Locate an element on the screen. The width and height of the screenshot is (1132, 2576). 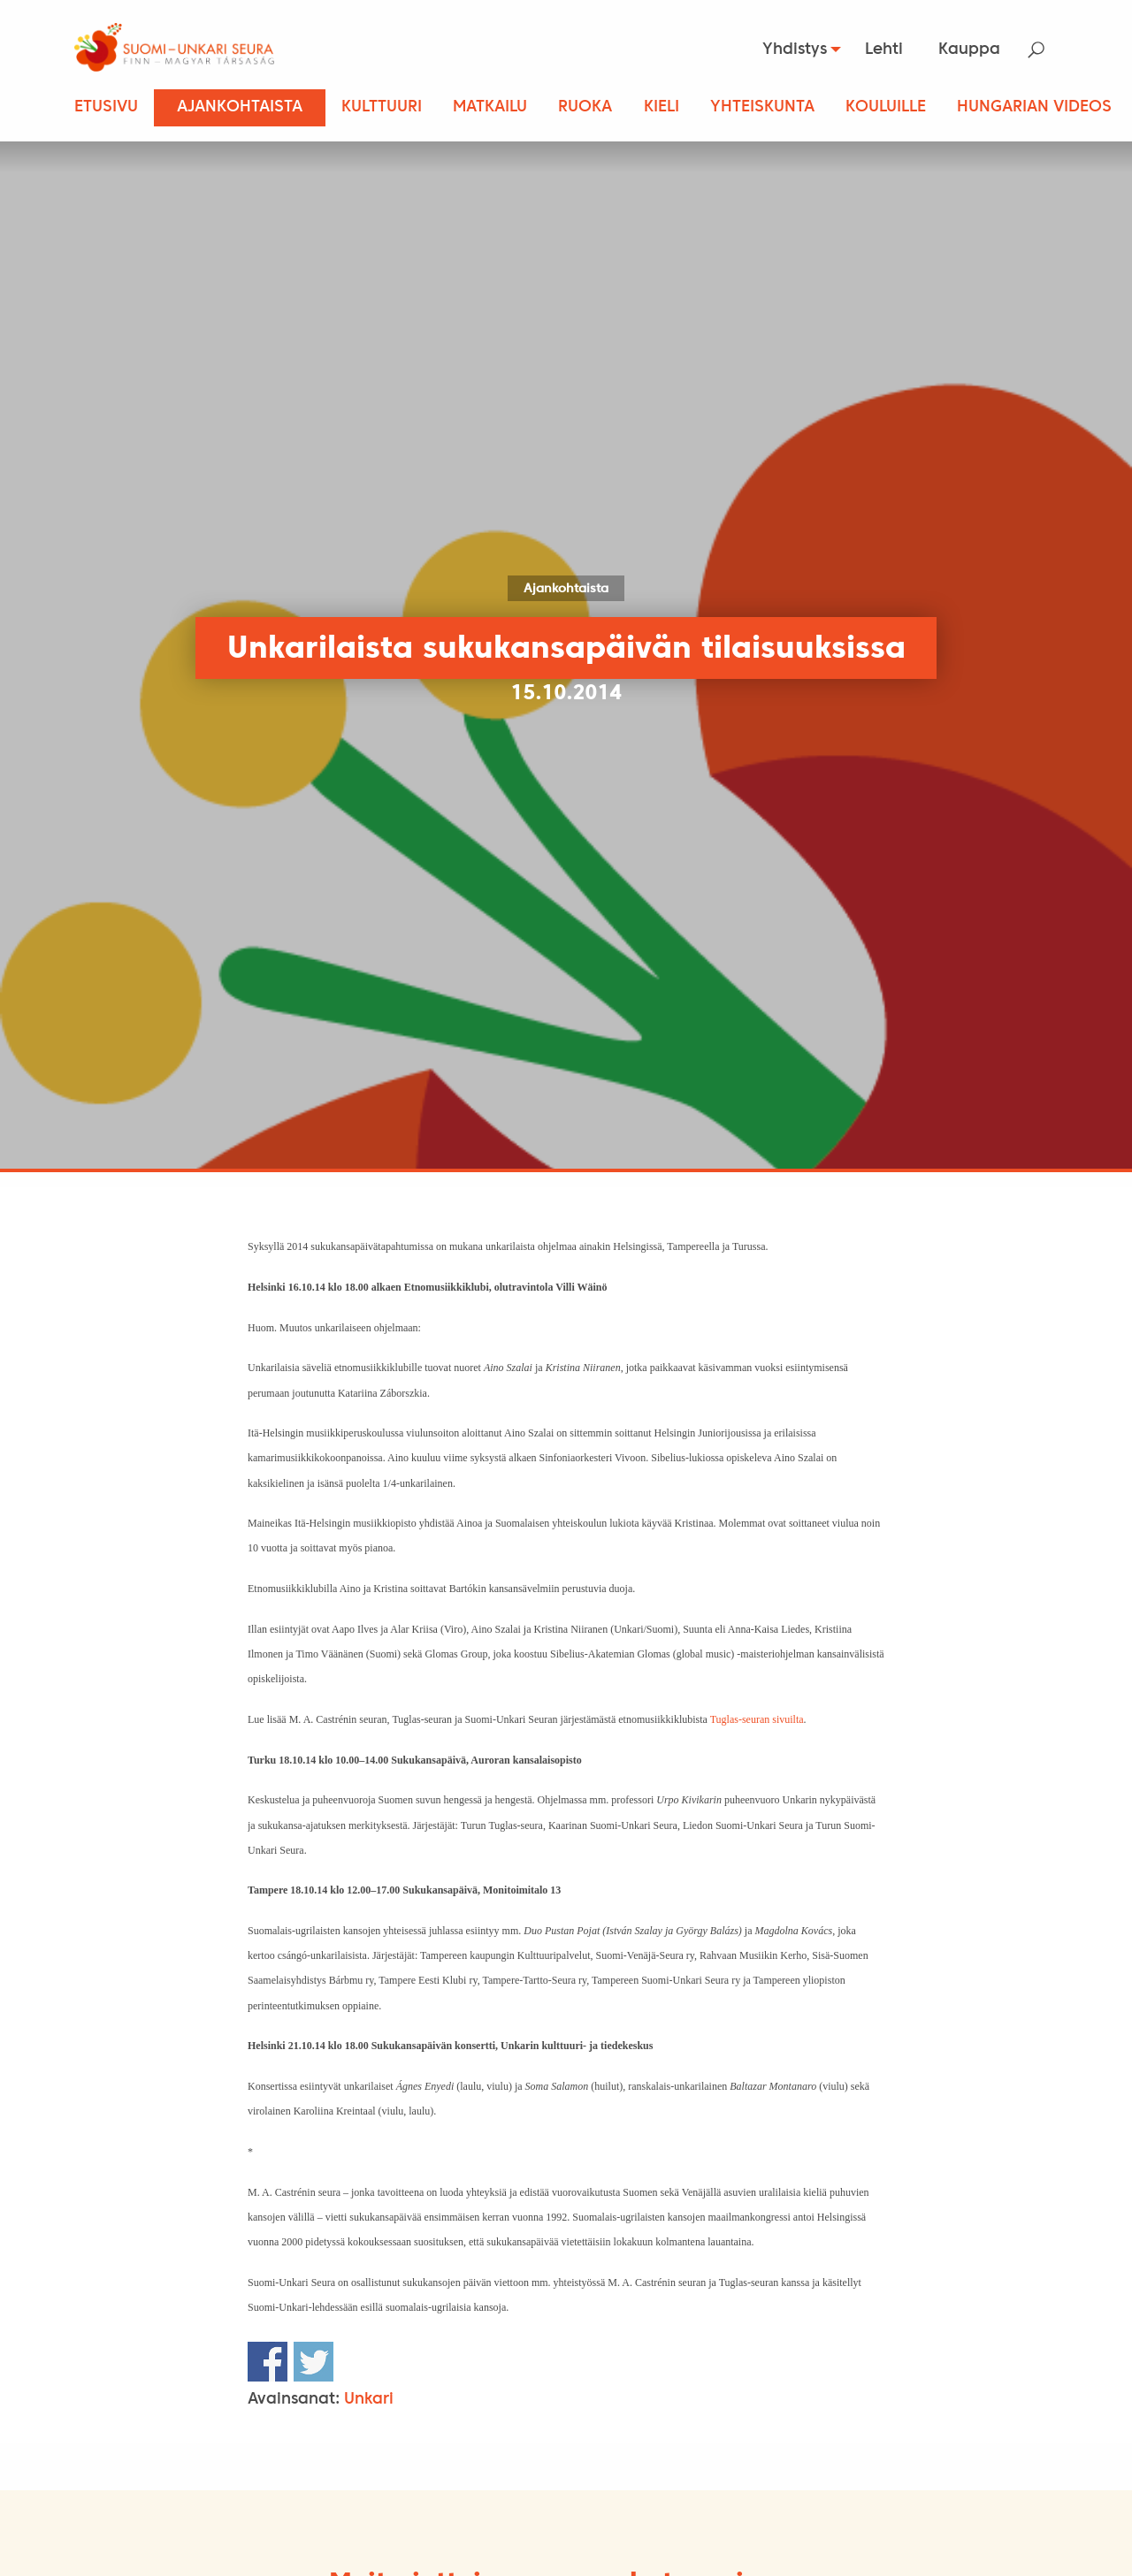
Share on Facebook is located at coordinates (267, 2362).